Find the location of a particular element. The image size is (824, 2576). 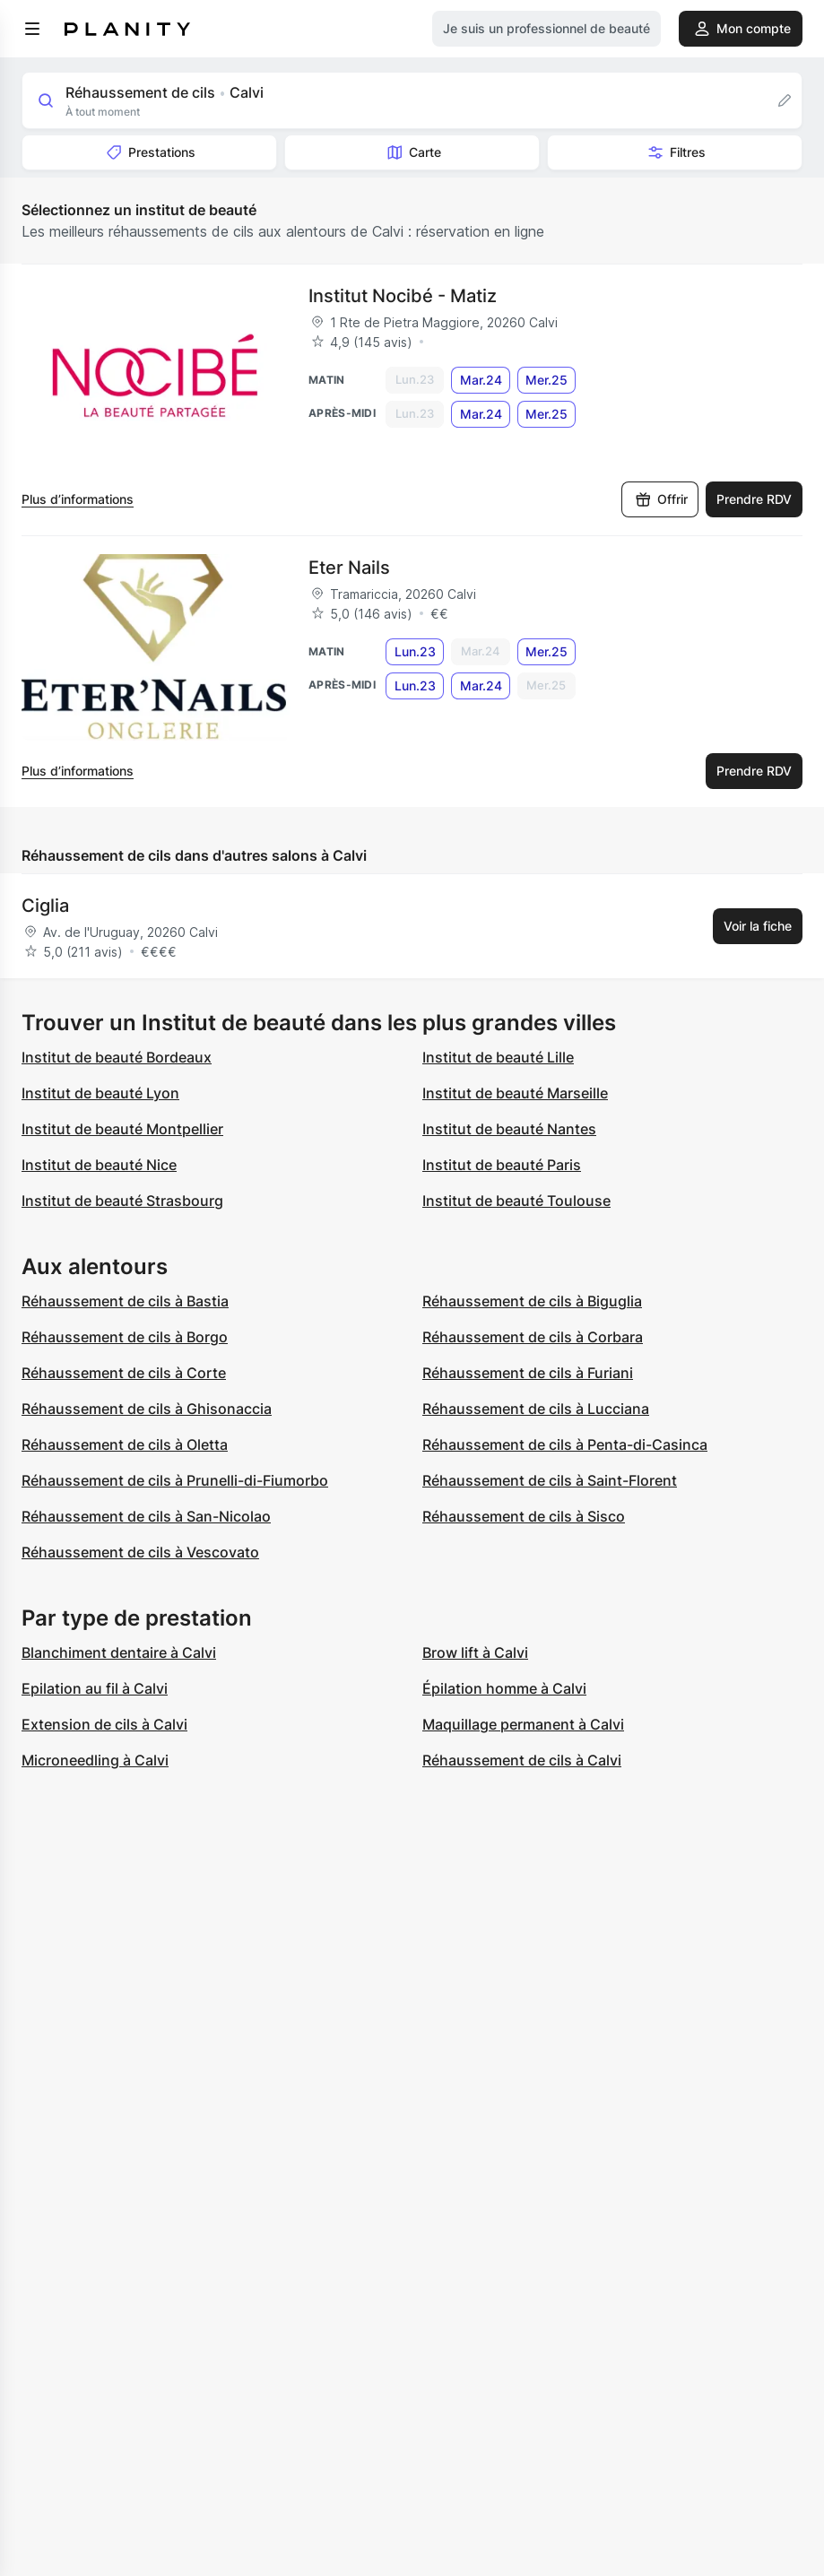

Institut Nocibé - Matiz is located at coordinates (402, 296).